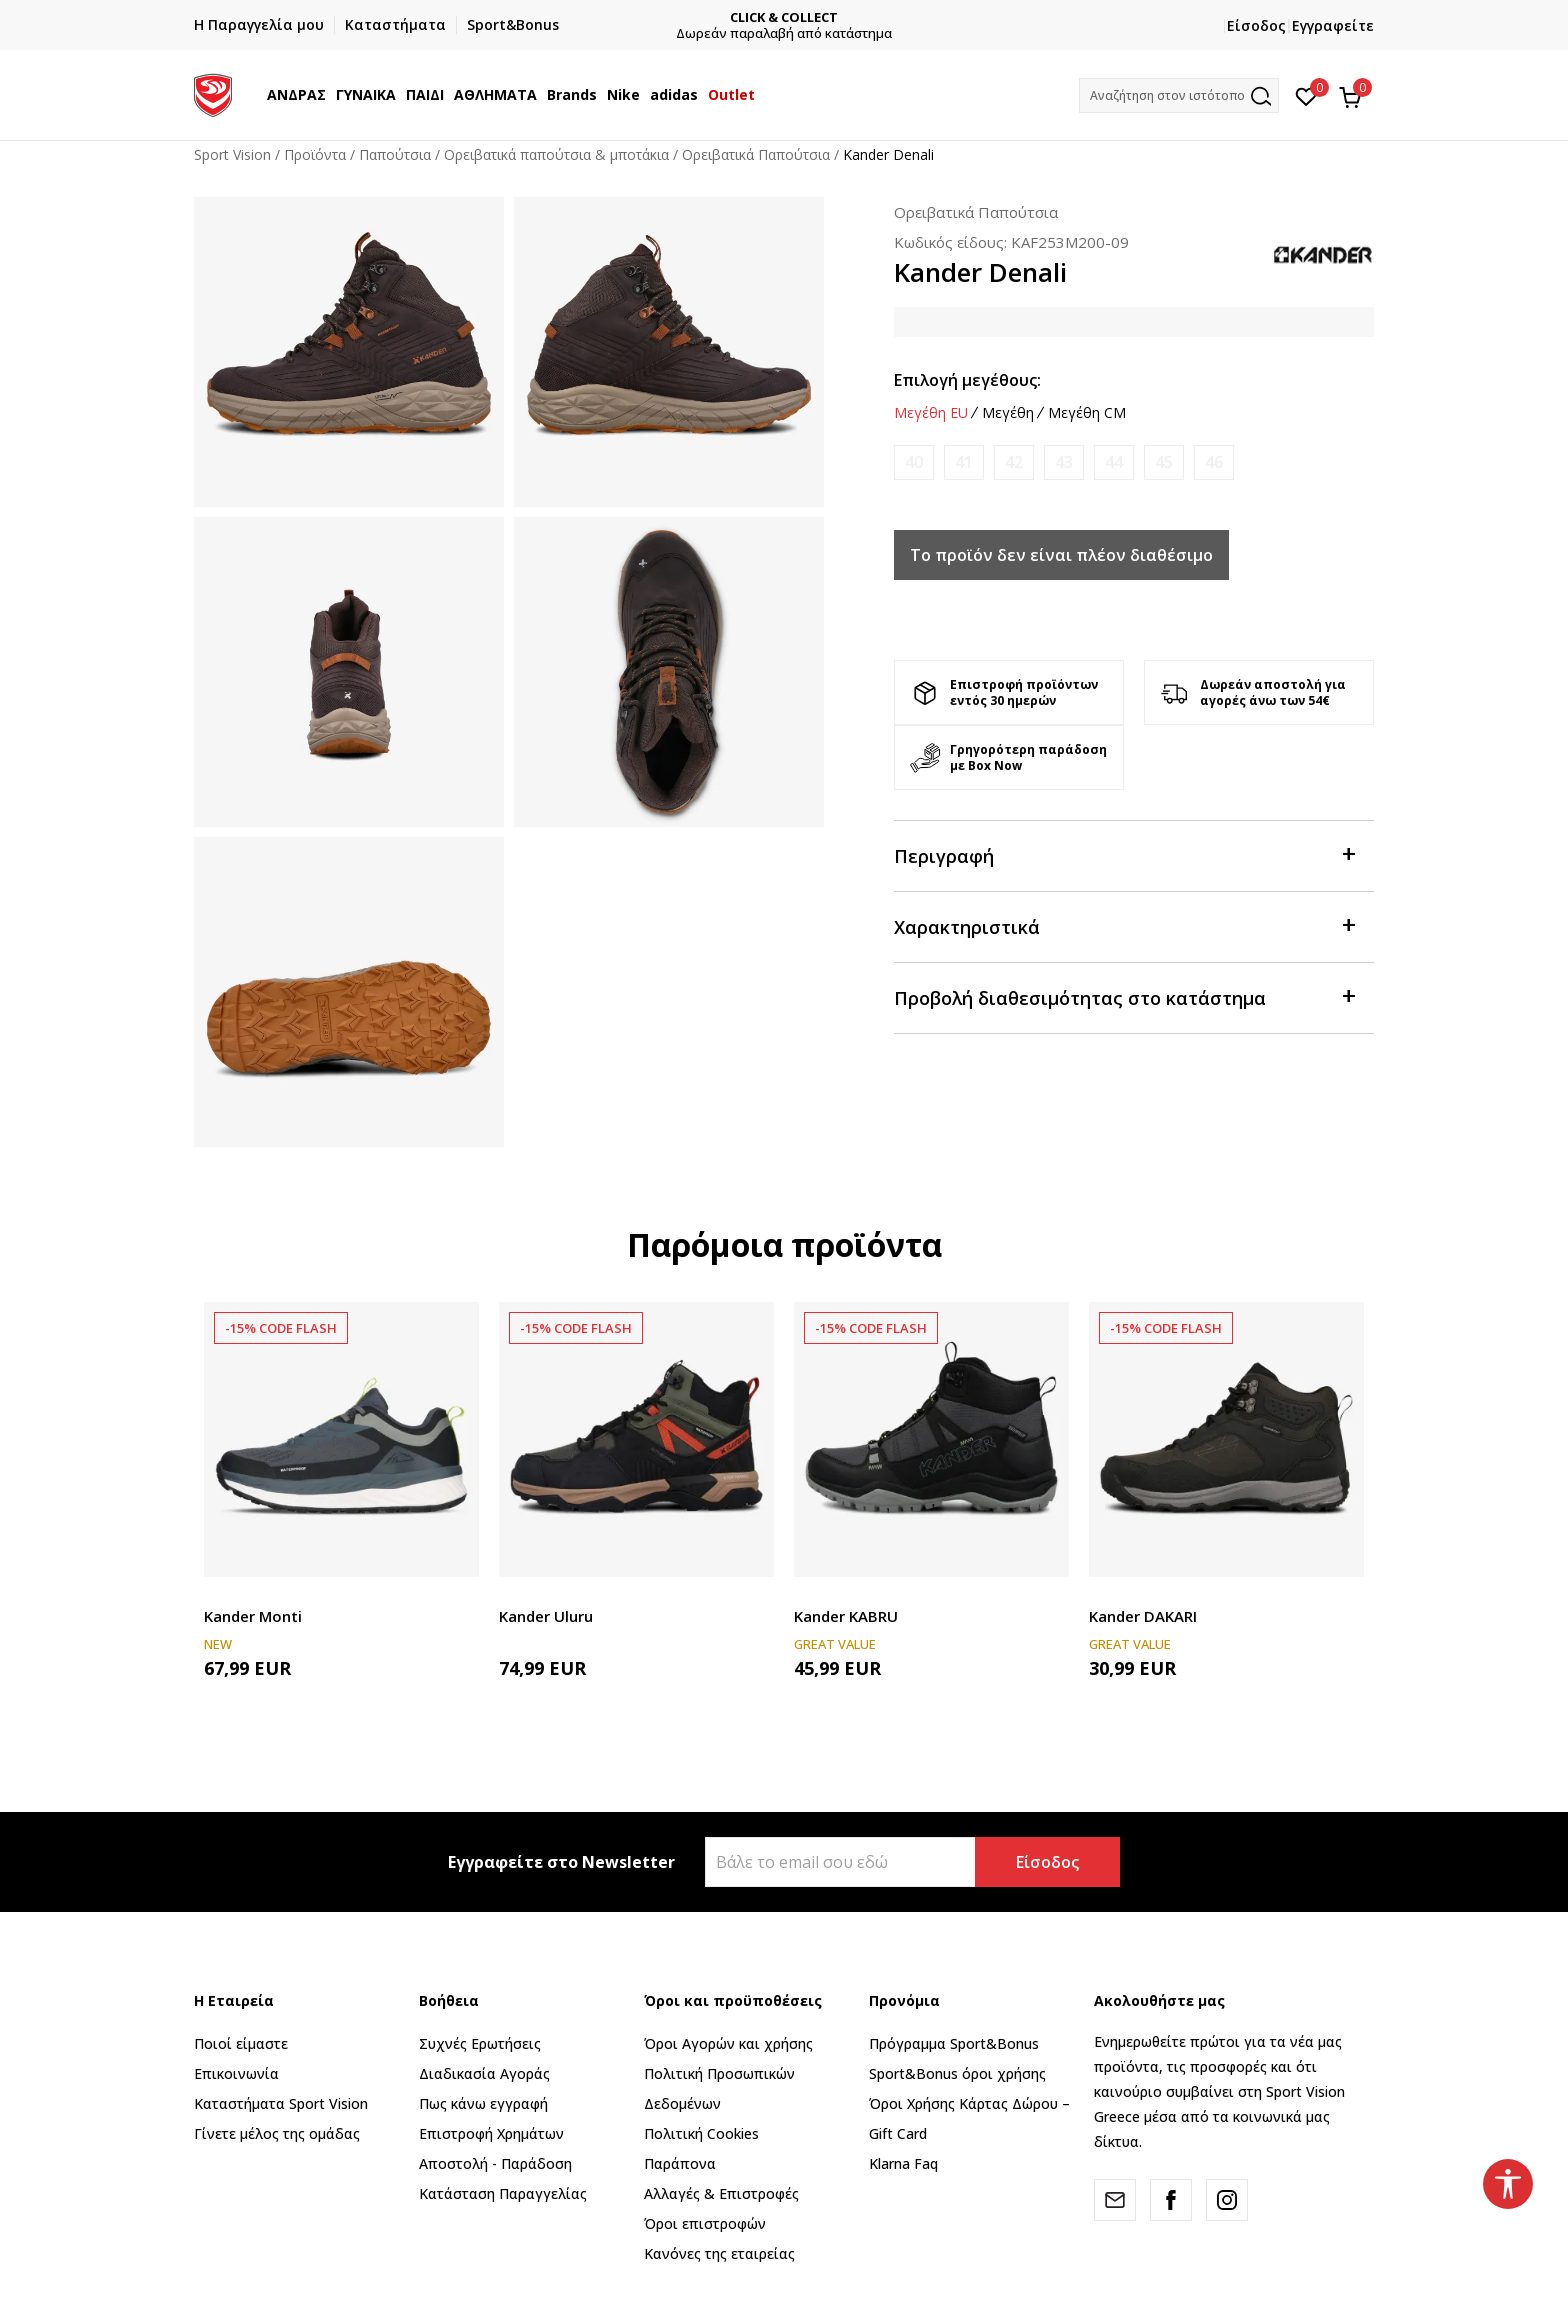 This screenshot has width=1568, height=2309. Describe the element at coordinates (1306, 95) in the screenshot. I see `[Αγαπημένα]` at that location.